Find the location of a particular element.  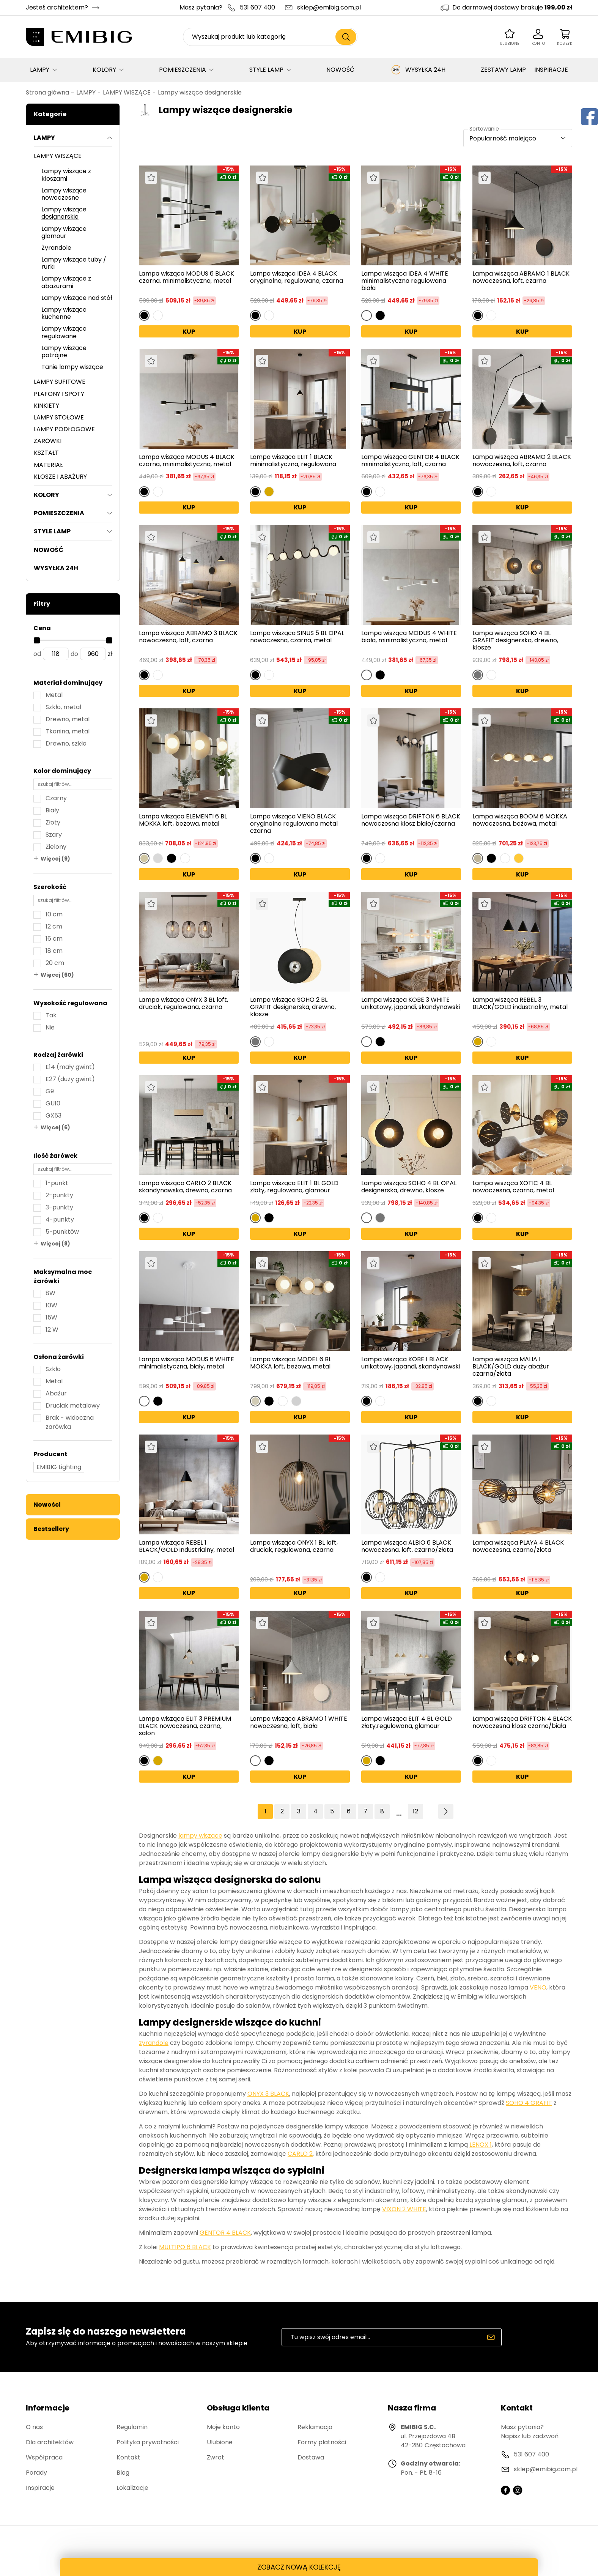

Lampa wisząca MODUS 6 WHITE minimalistyczna, biały, metal is located at coordinates (186, 1363).